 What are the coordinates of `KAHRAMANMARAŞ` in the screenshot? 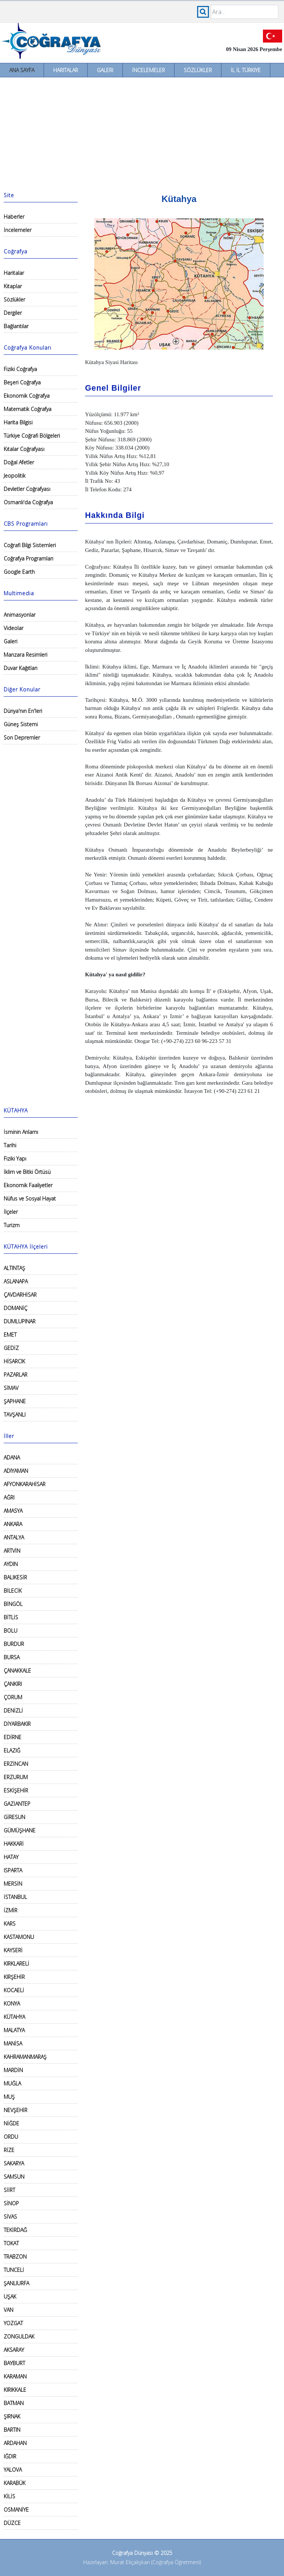 It's located at (25, 2056).